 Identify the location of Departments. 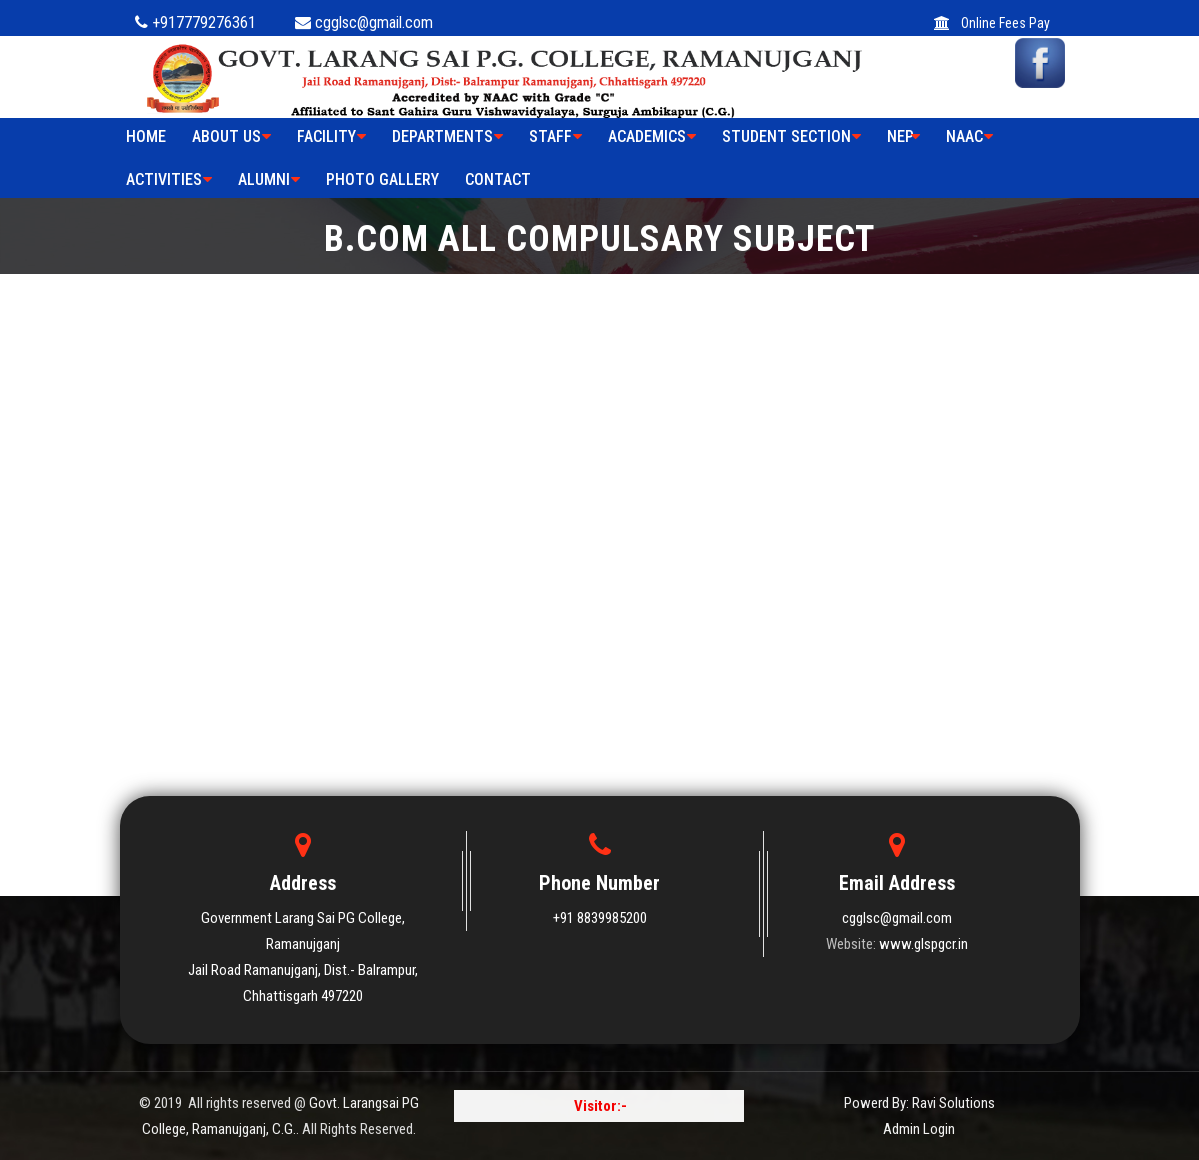
(447, 136).